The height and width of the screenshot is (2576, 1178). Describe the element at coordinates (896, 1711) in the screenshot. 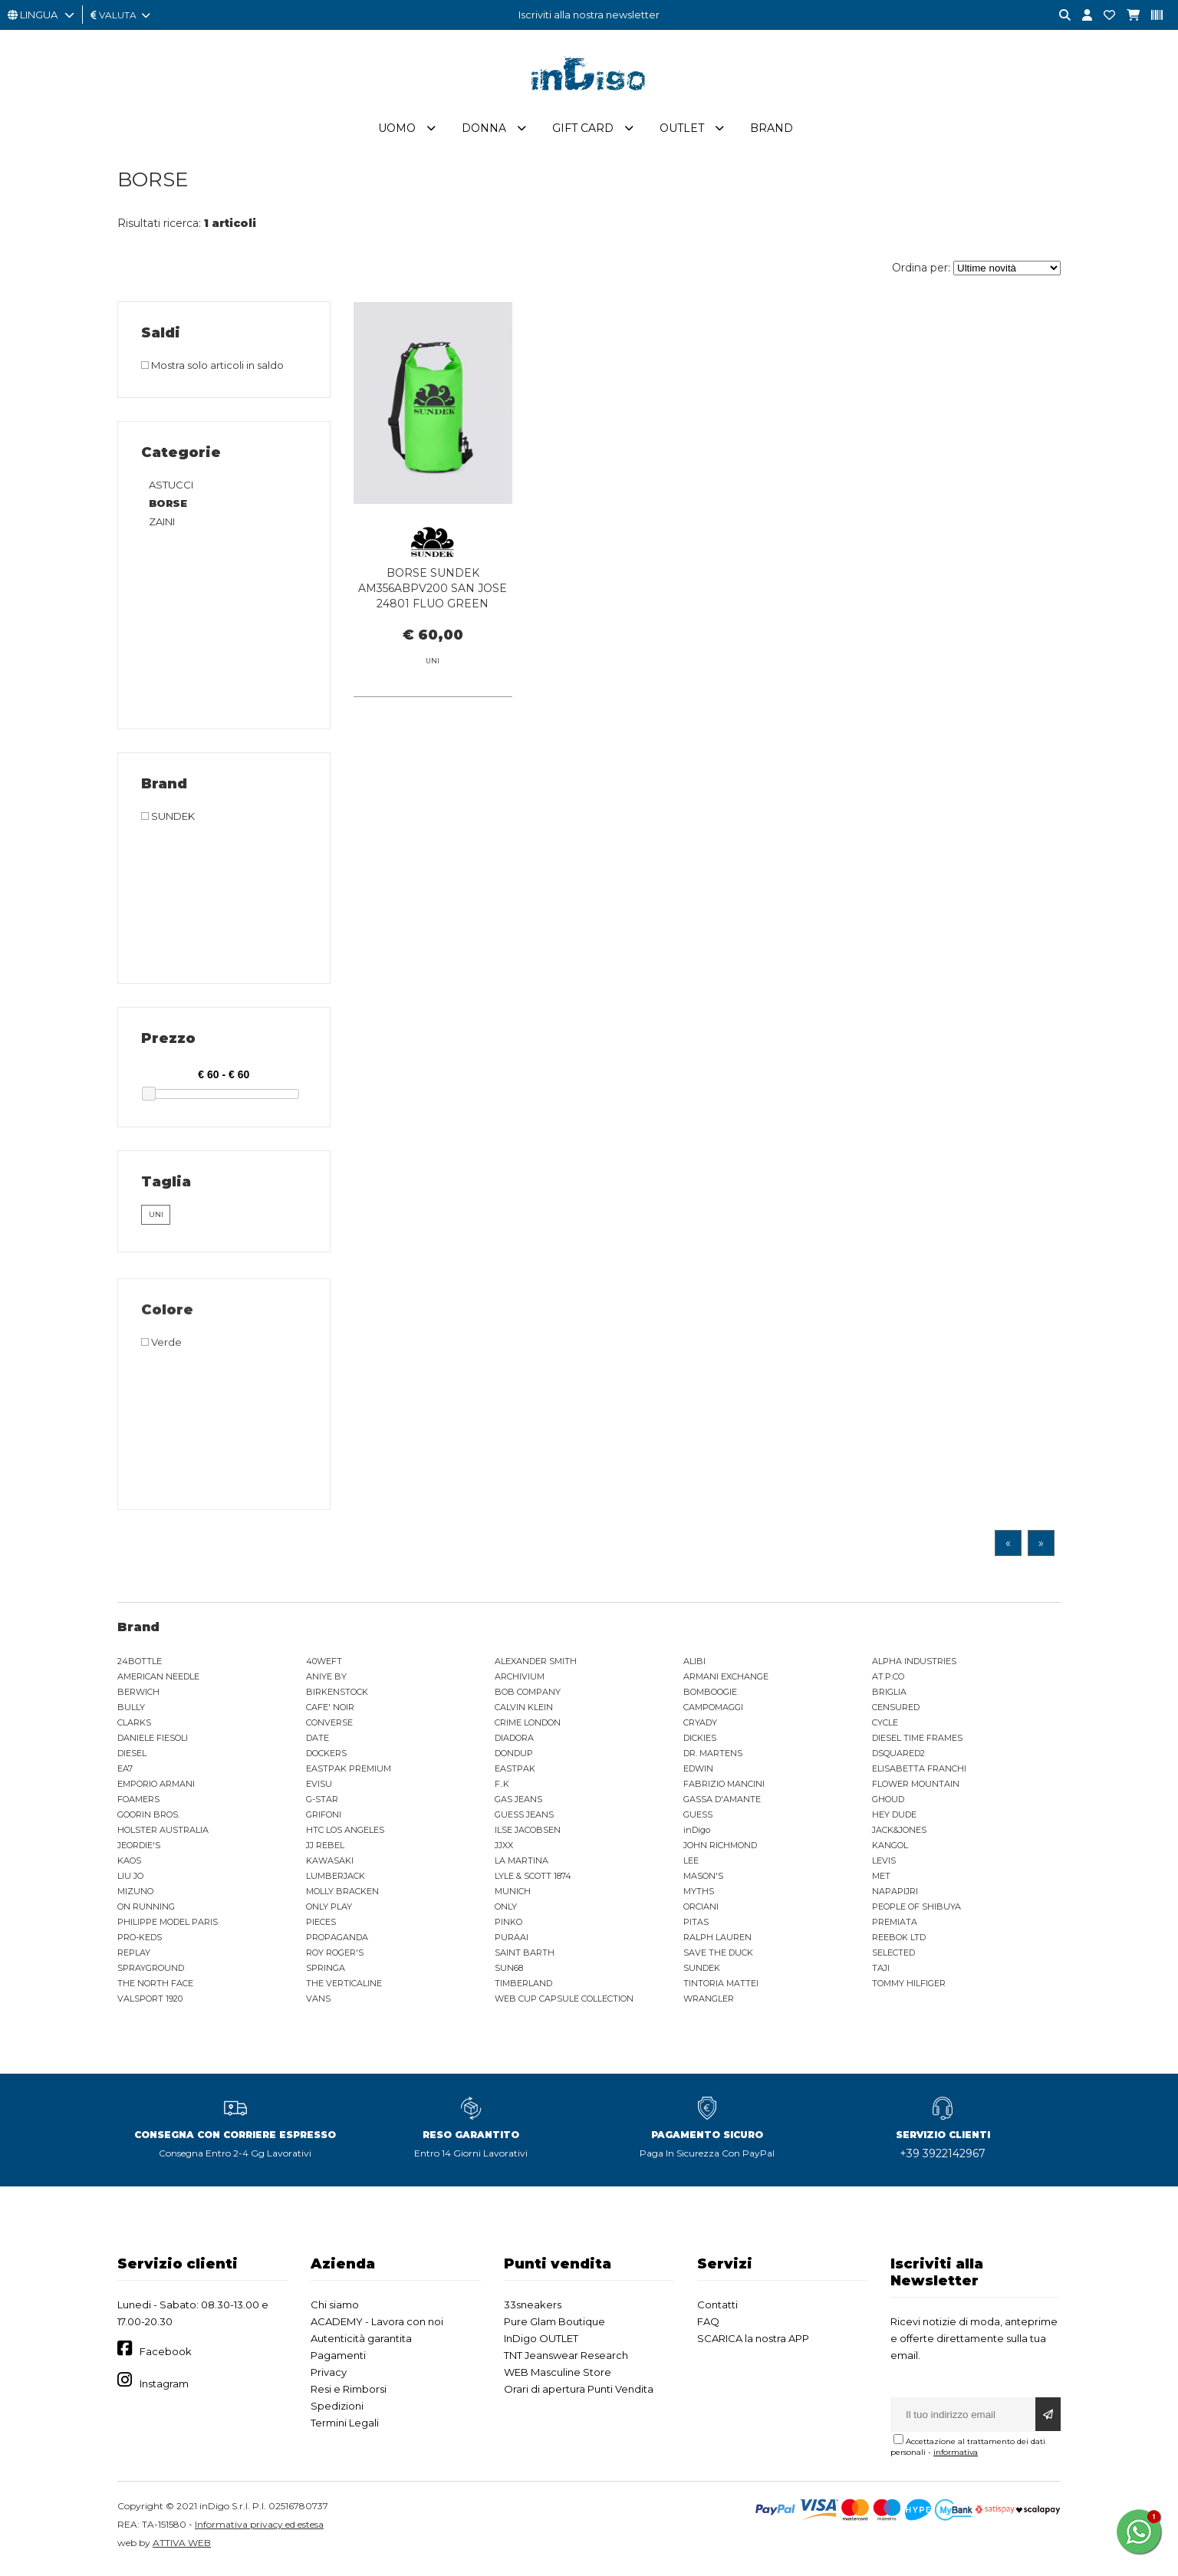

I see `CENSURED` at that location.